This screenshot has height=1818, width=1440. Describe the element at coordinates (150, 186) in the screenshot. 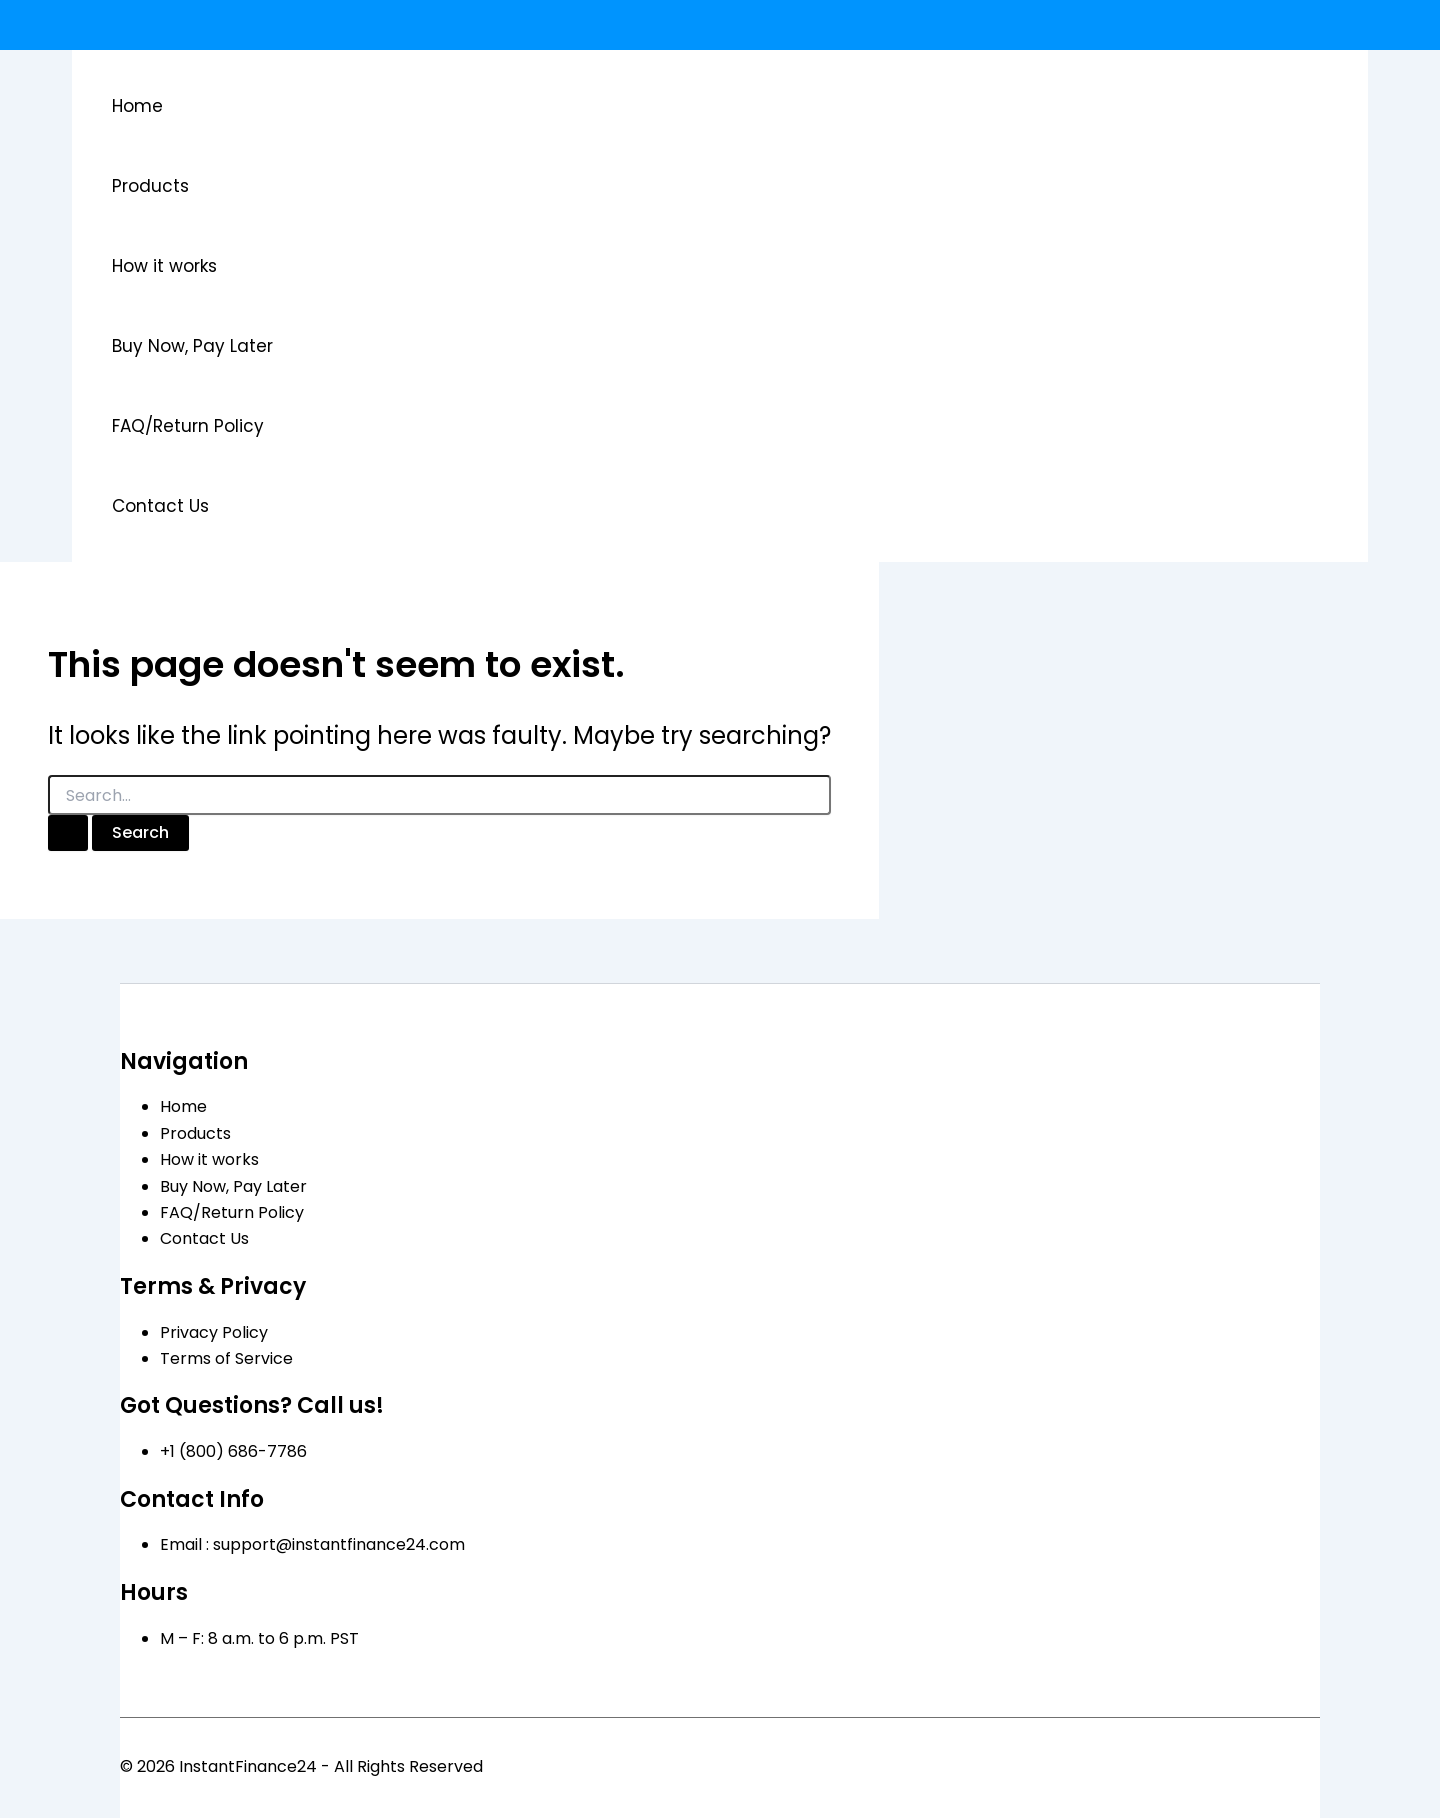

I see `Products` at that location.